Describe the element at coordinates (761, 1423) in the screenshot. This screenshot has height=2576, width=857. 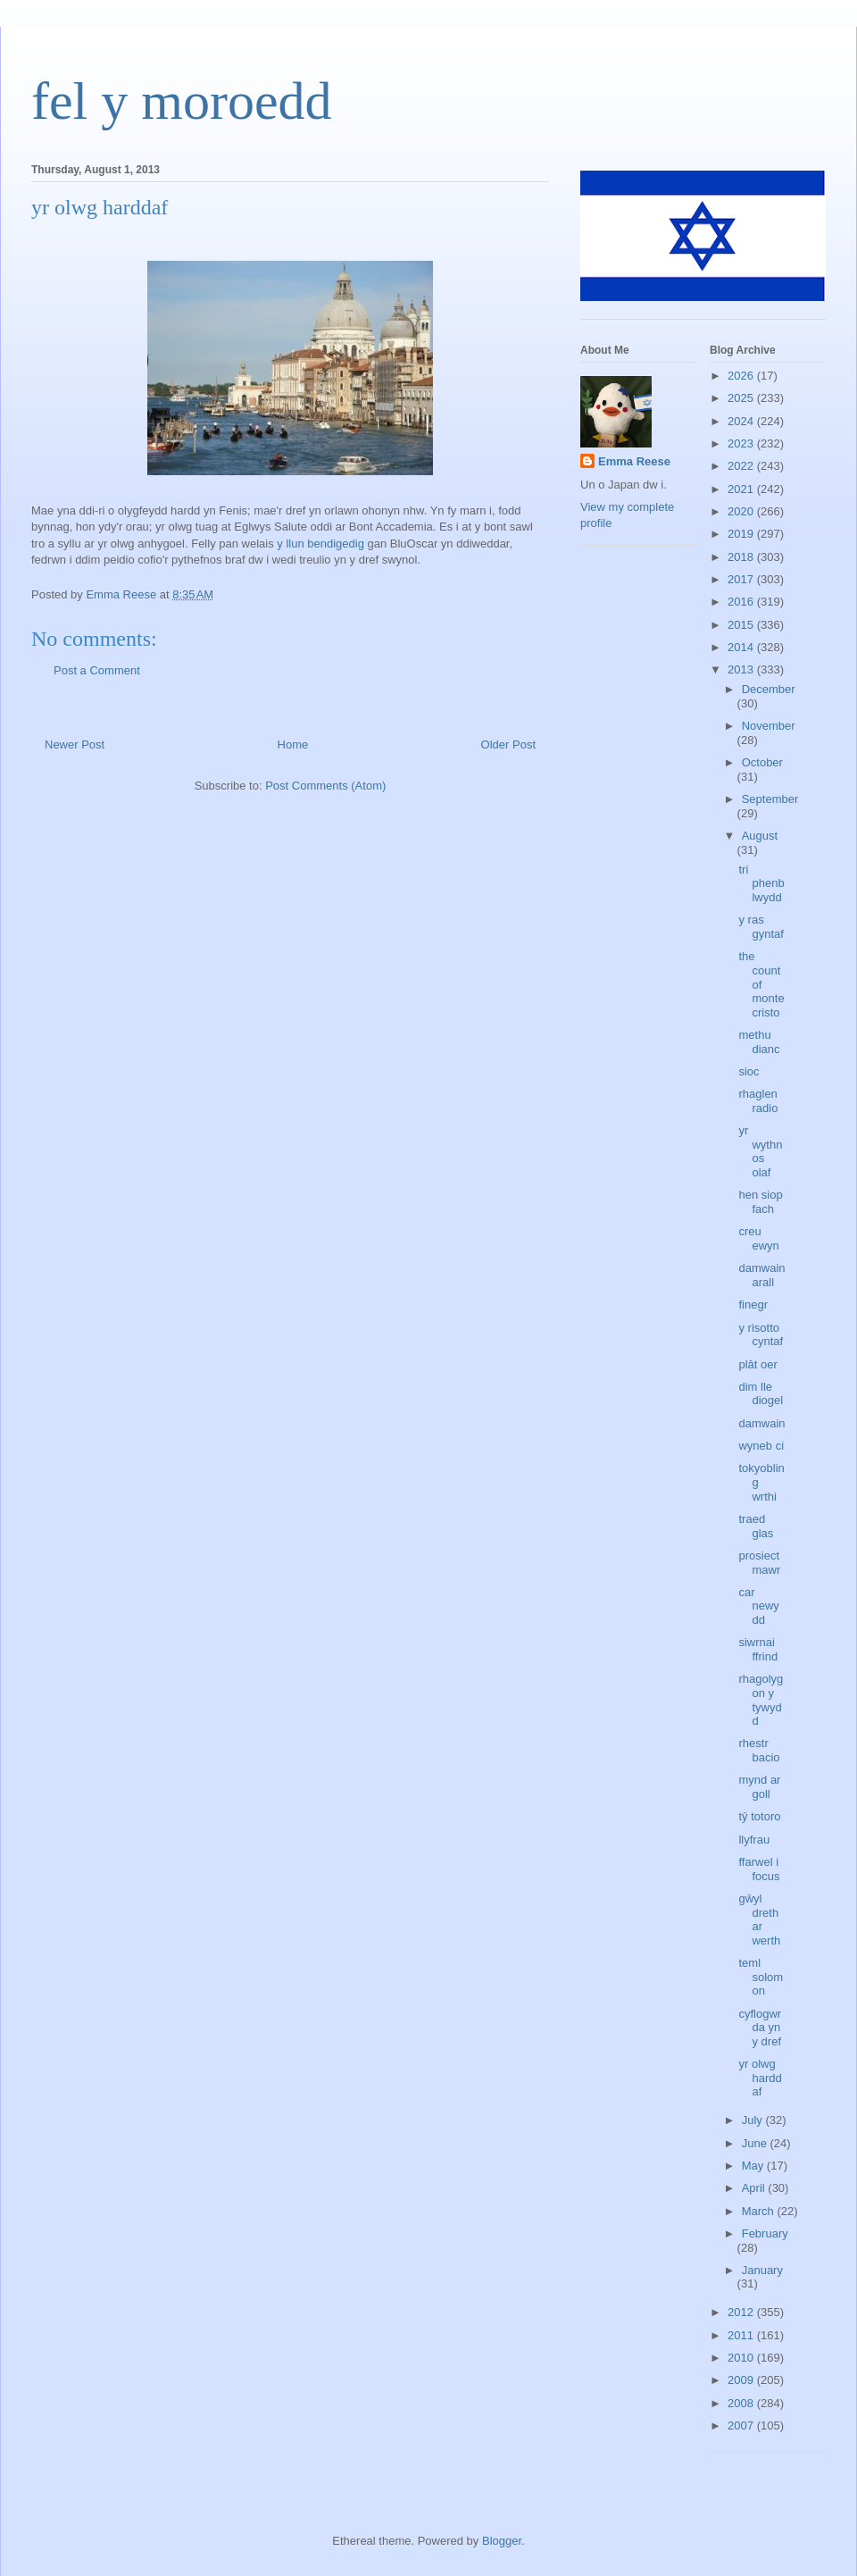
I see `damwain` at that location.